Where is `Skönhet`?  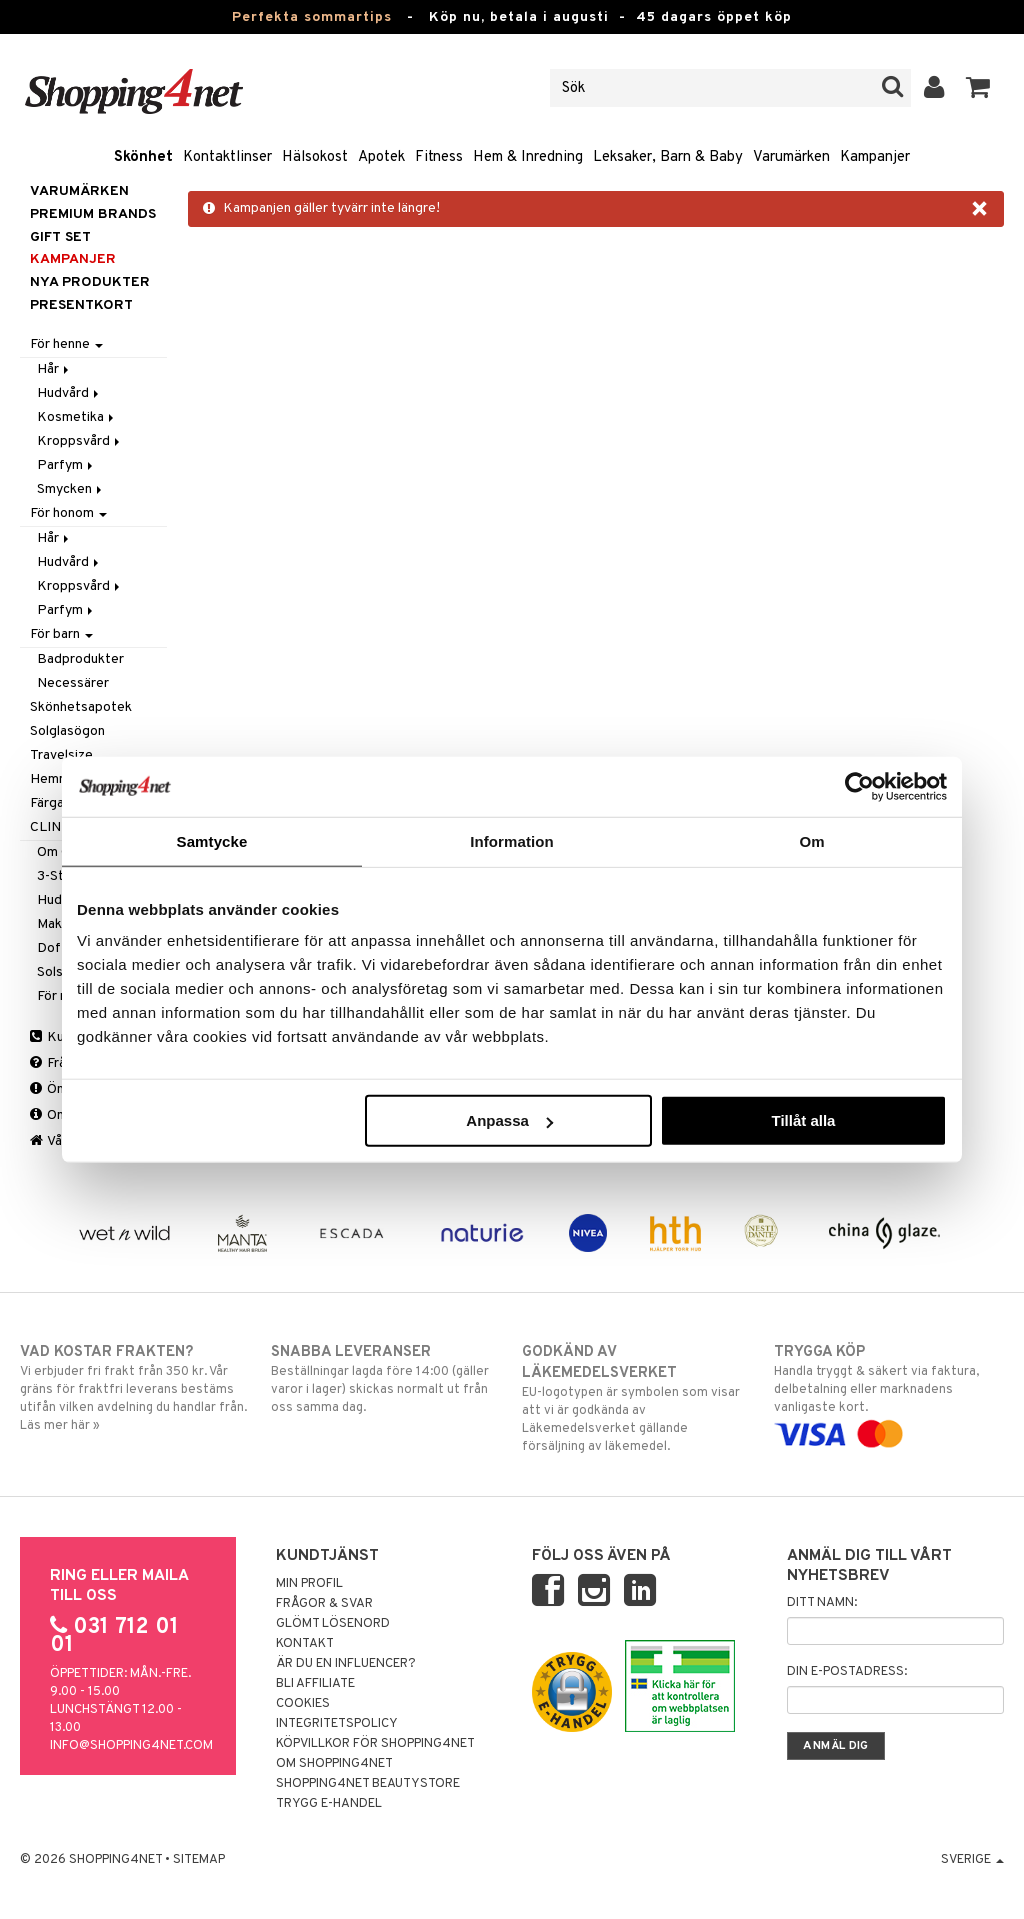 Skönhet is located at coordinates (143, 157).